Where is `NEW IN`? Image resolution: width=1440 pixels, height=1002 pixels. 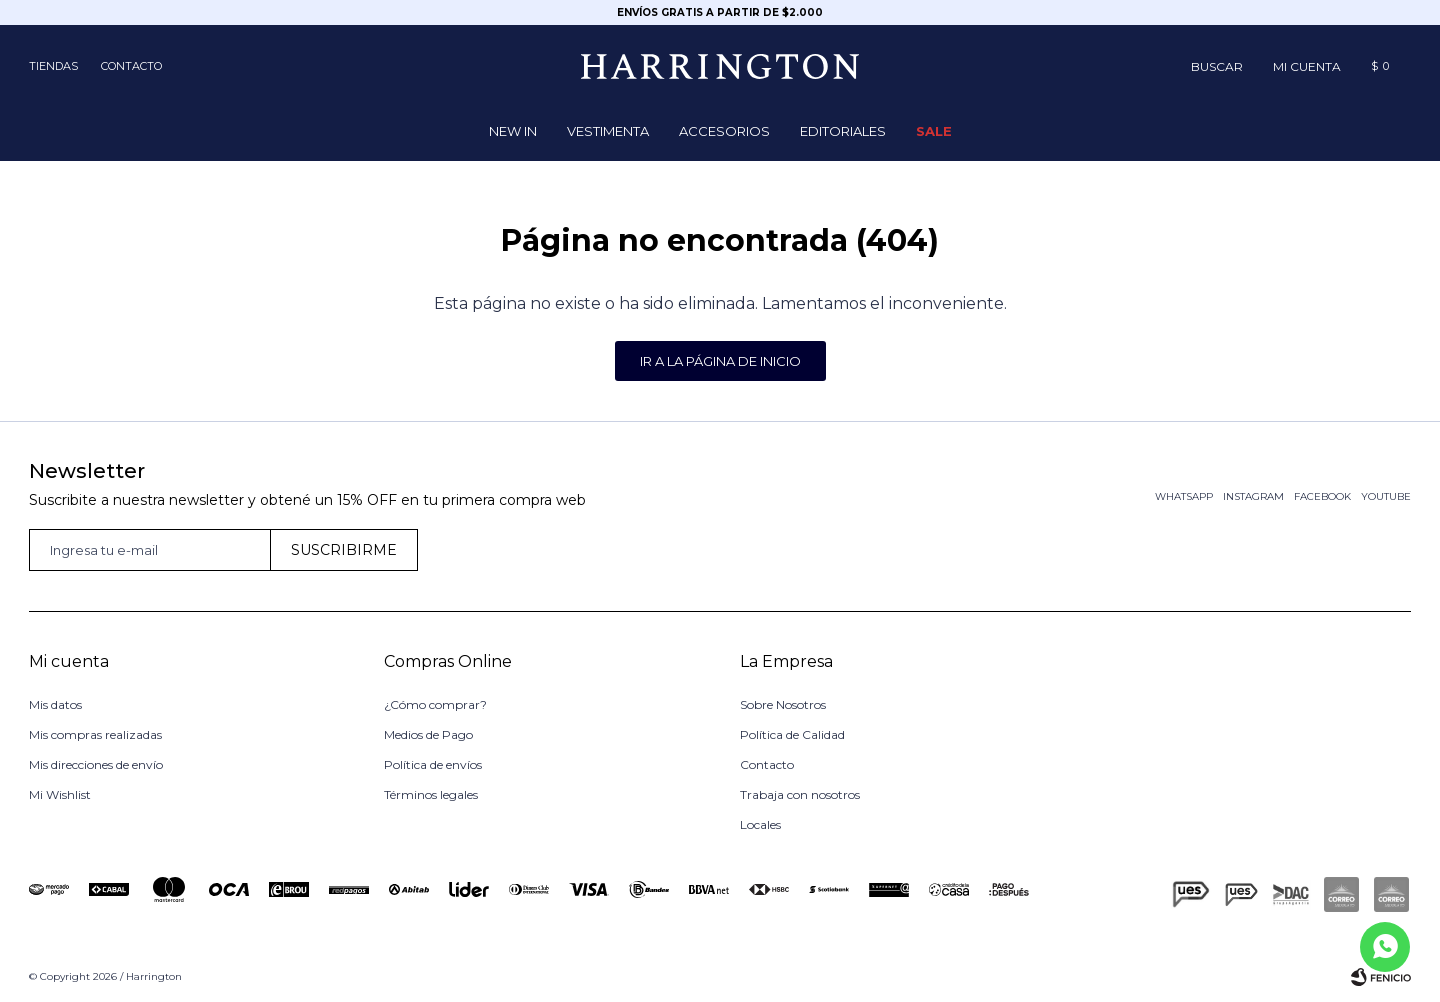 NEW IN is located at coordinates (513, 131).